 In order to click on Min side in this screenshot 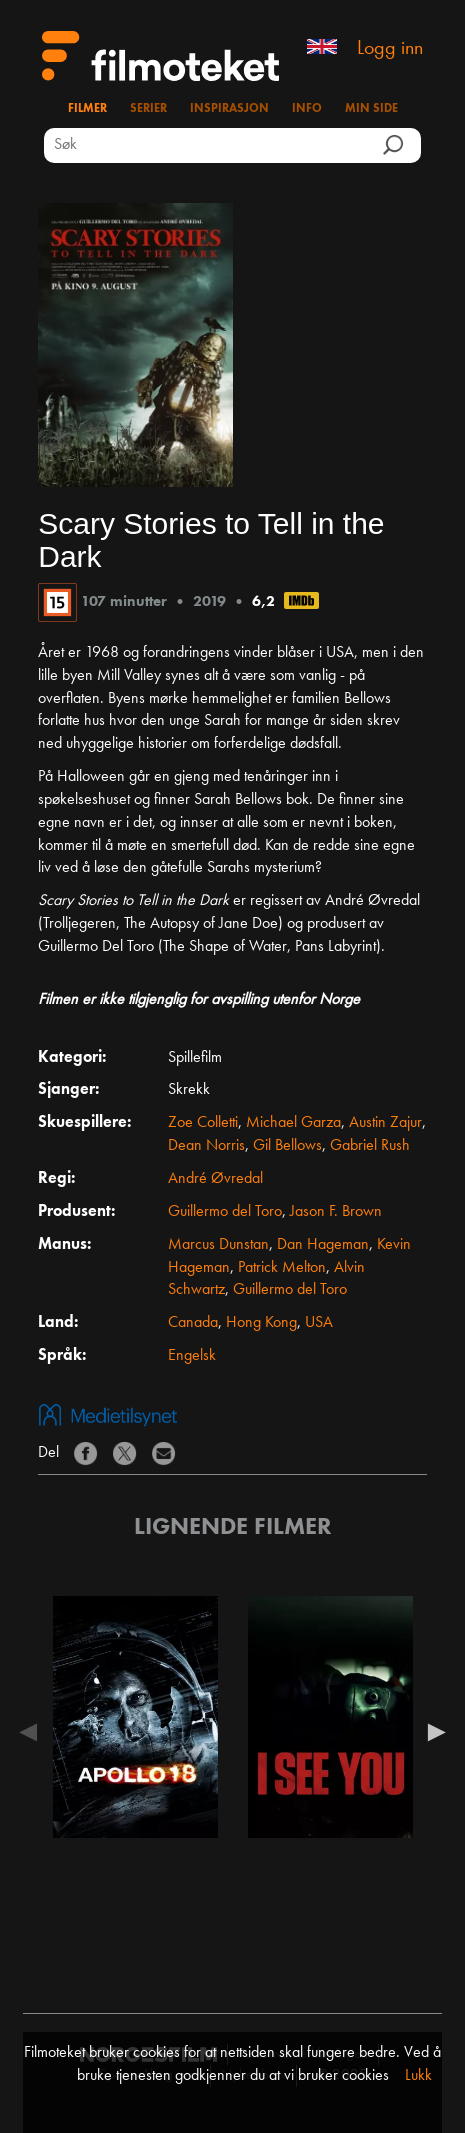, I will do `click(371, 109)`.